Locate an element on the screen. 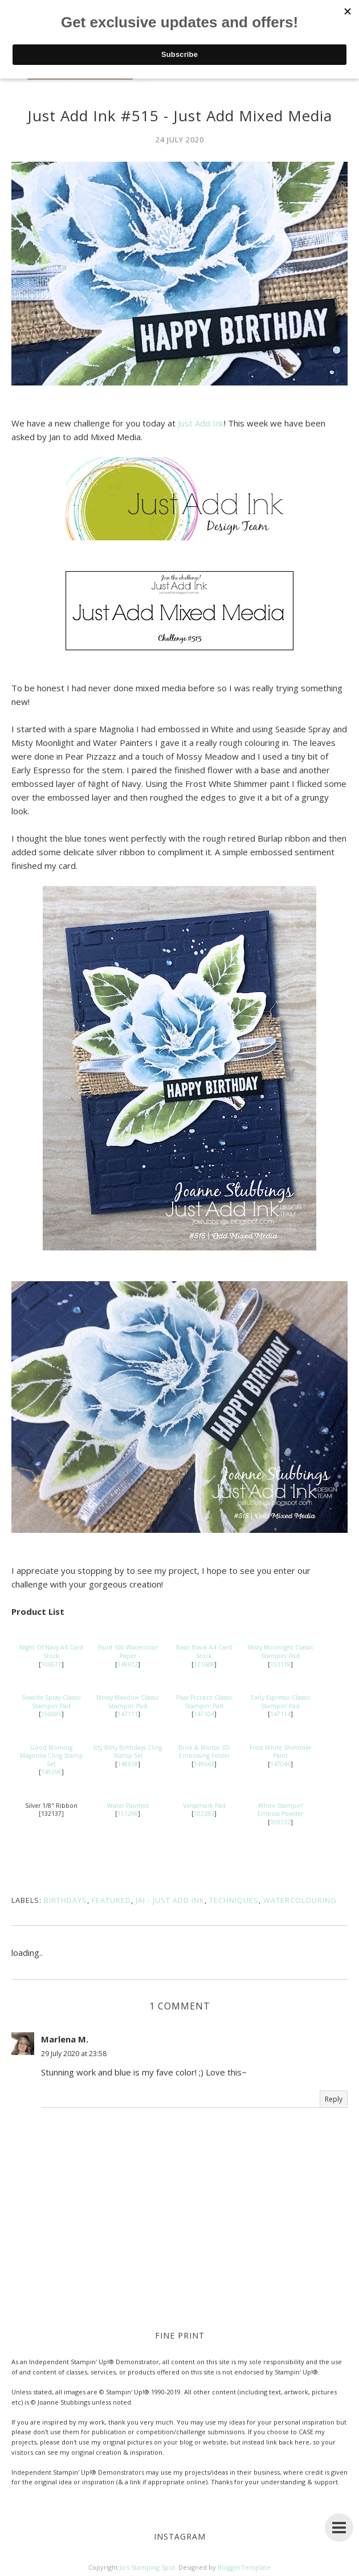  149643 is located at coordinates (204, 1764).